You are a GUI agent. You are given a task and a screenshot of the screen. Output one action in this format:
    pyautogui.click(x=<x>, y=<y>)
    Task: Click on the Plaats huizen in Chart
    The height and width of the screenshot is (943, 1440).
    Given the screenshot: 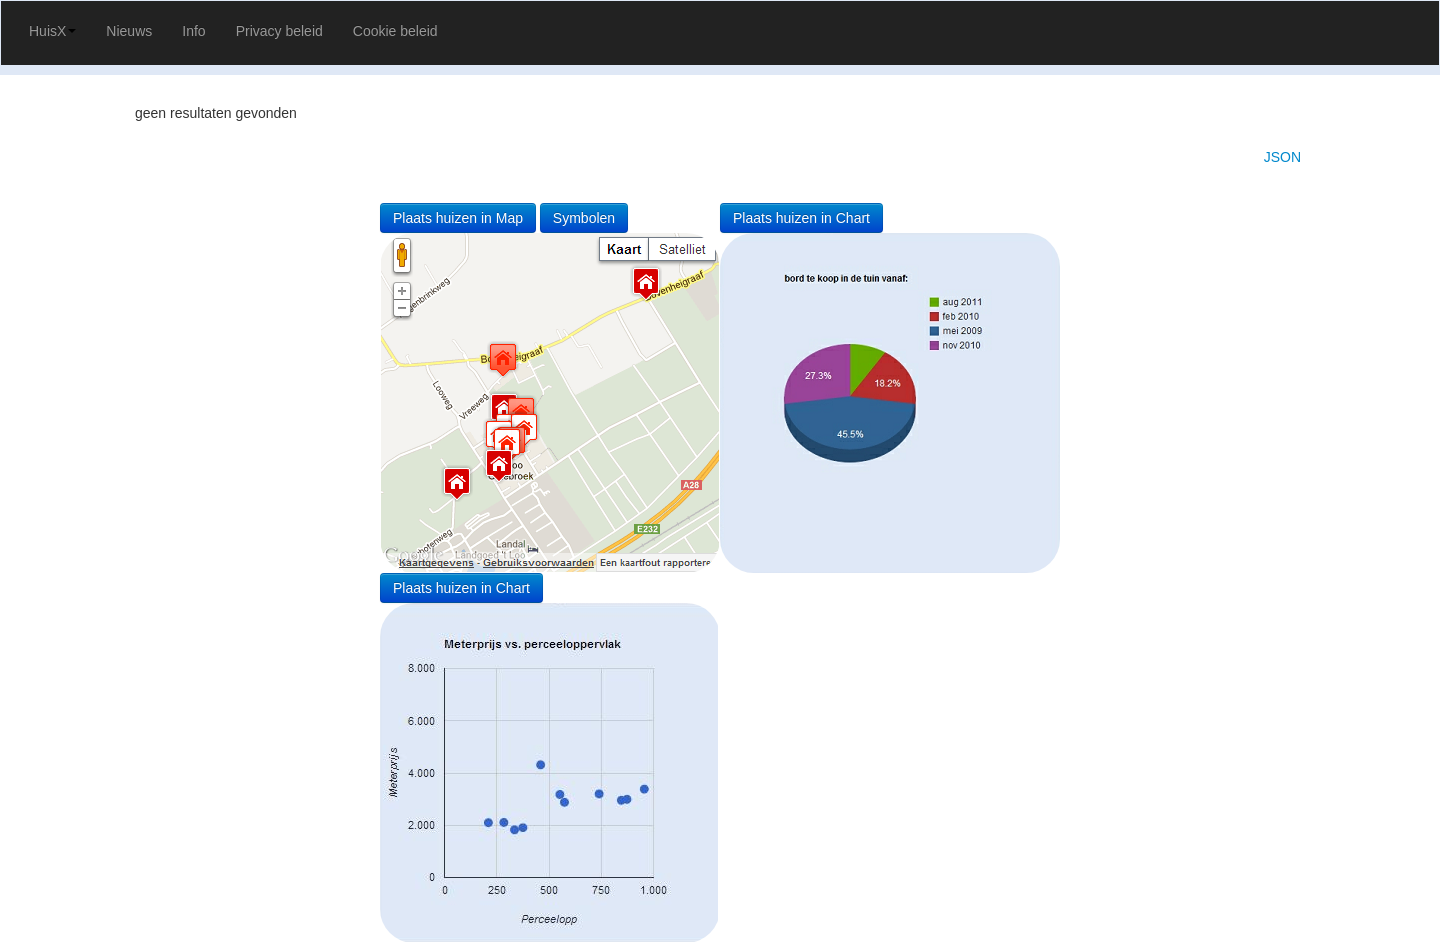 What is the action you would take?
    pyautogui.click(x=801, y=218)
    